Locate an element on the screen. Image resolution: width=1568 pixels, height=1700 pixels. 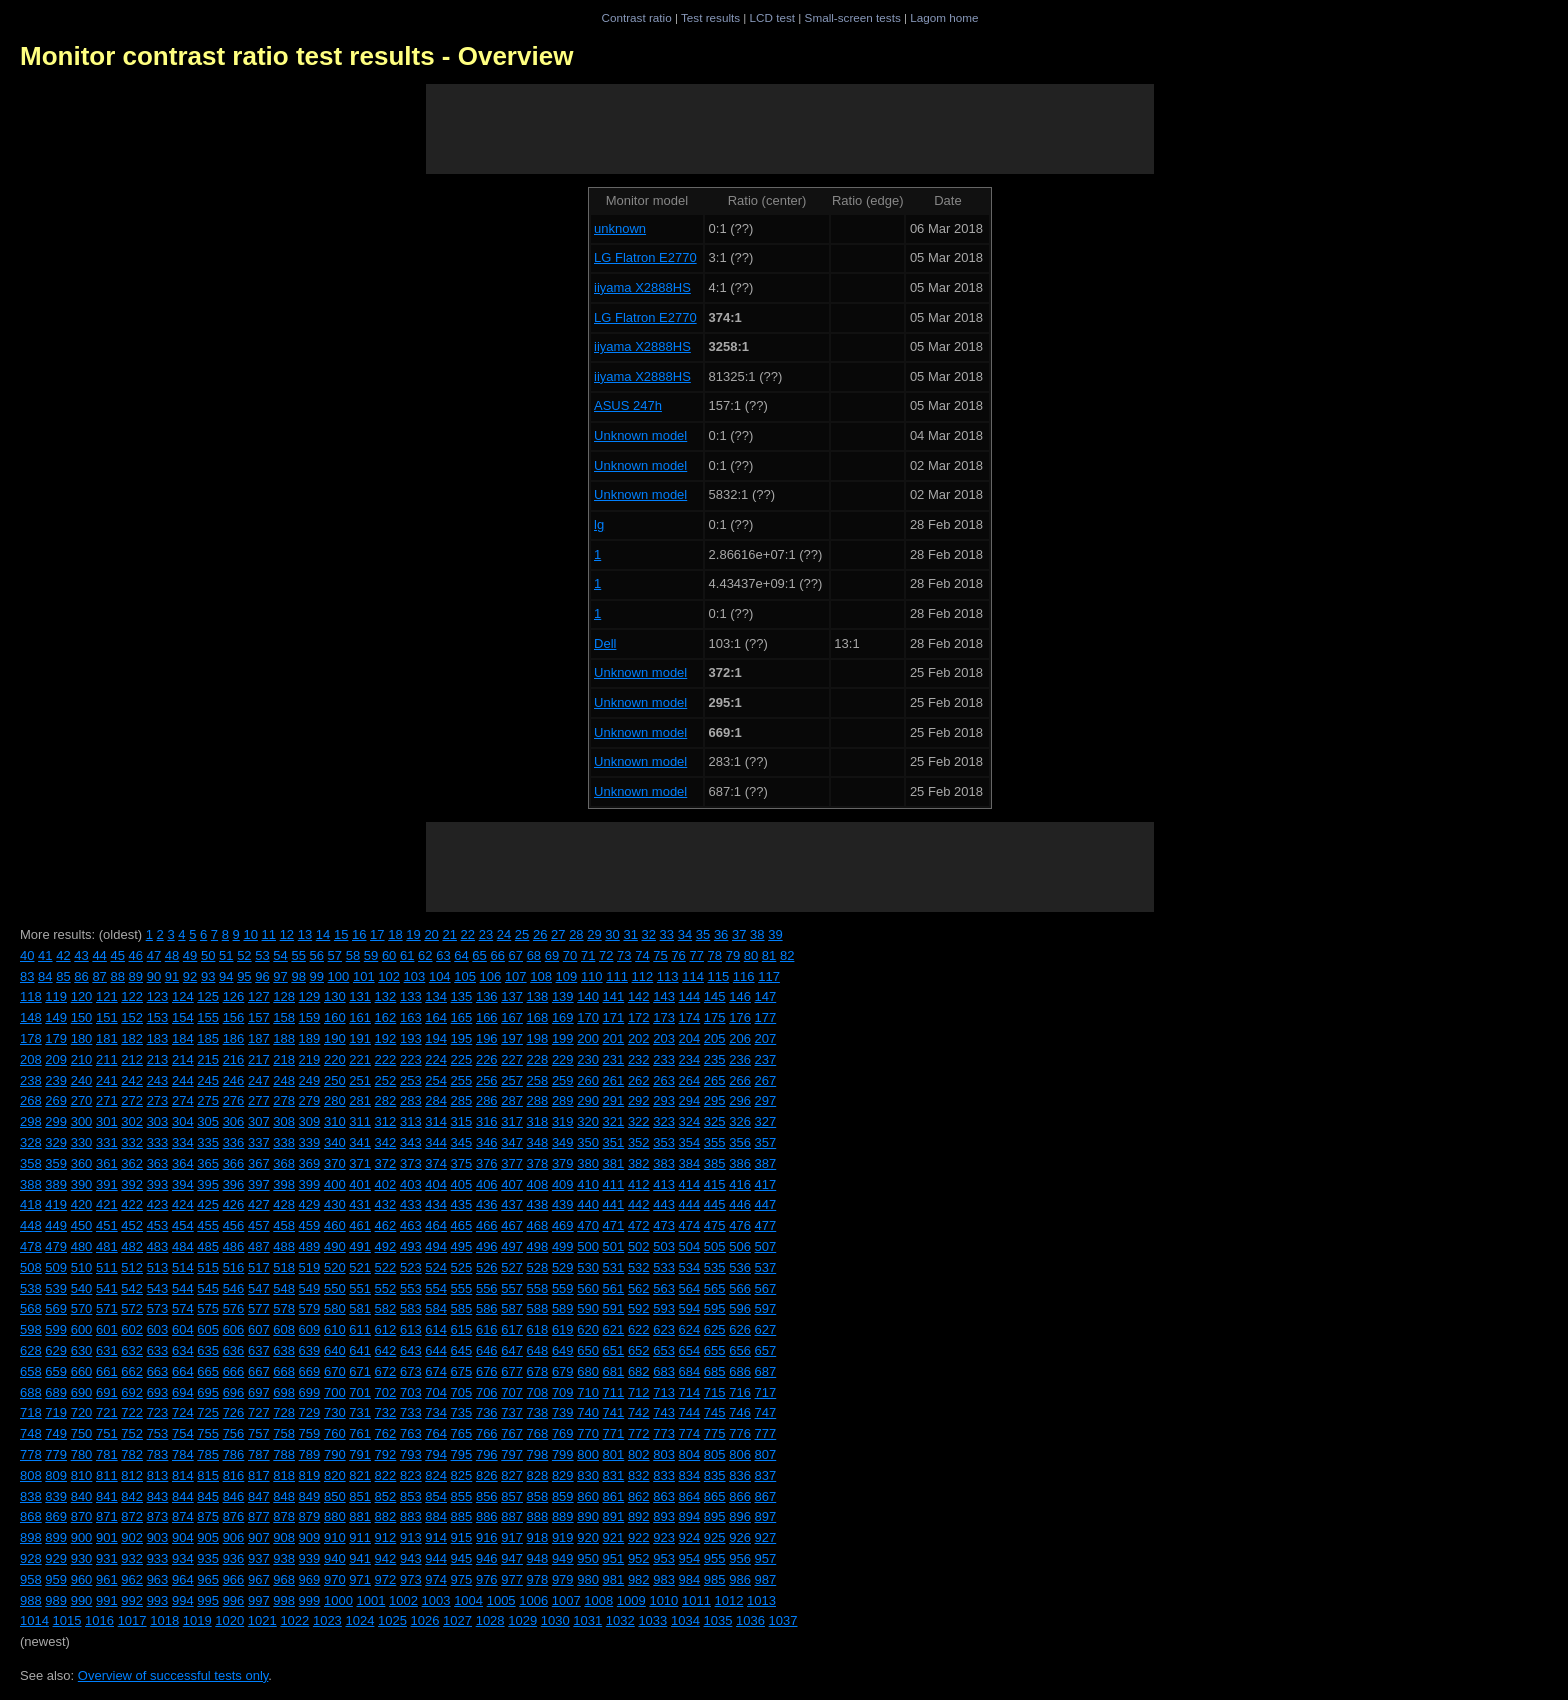
154 is located at coordinates (183, 1017).